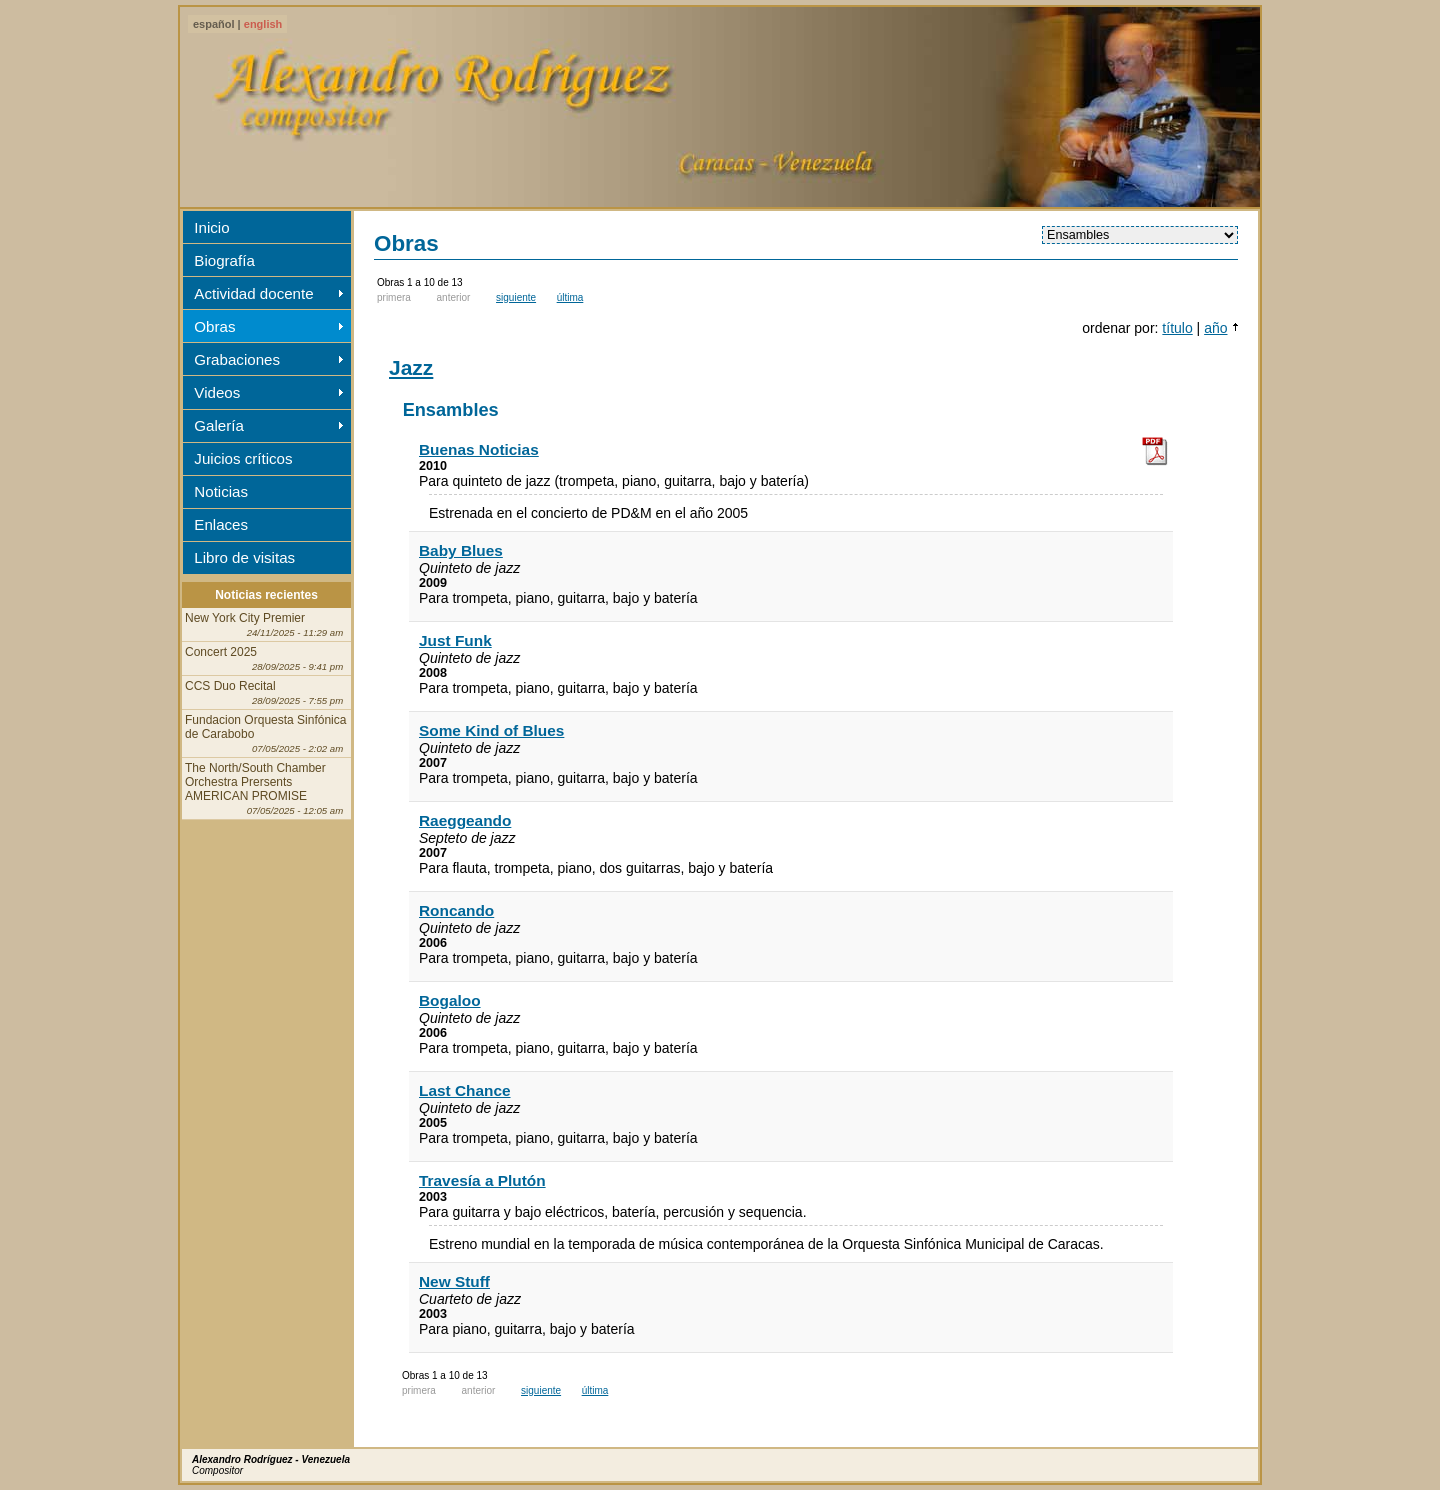 Image resolution: width=1440 pixels, height=1490 pixels. I want to click on Biografía, so click(224, 260).